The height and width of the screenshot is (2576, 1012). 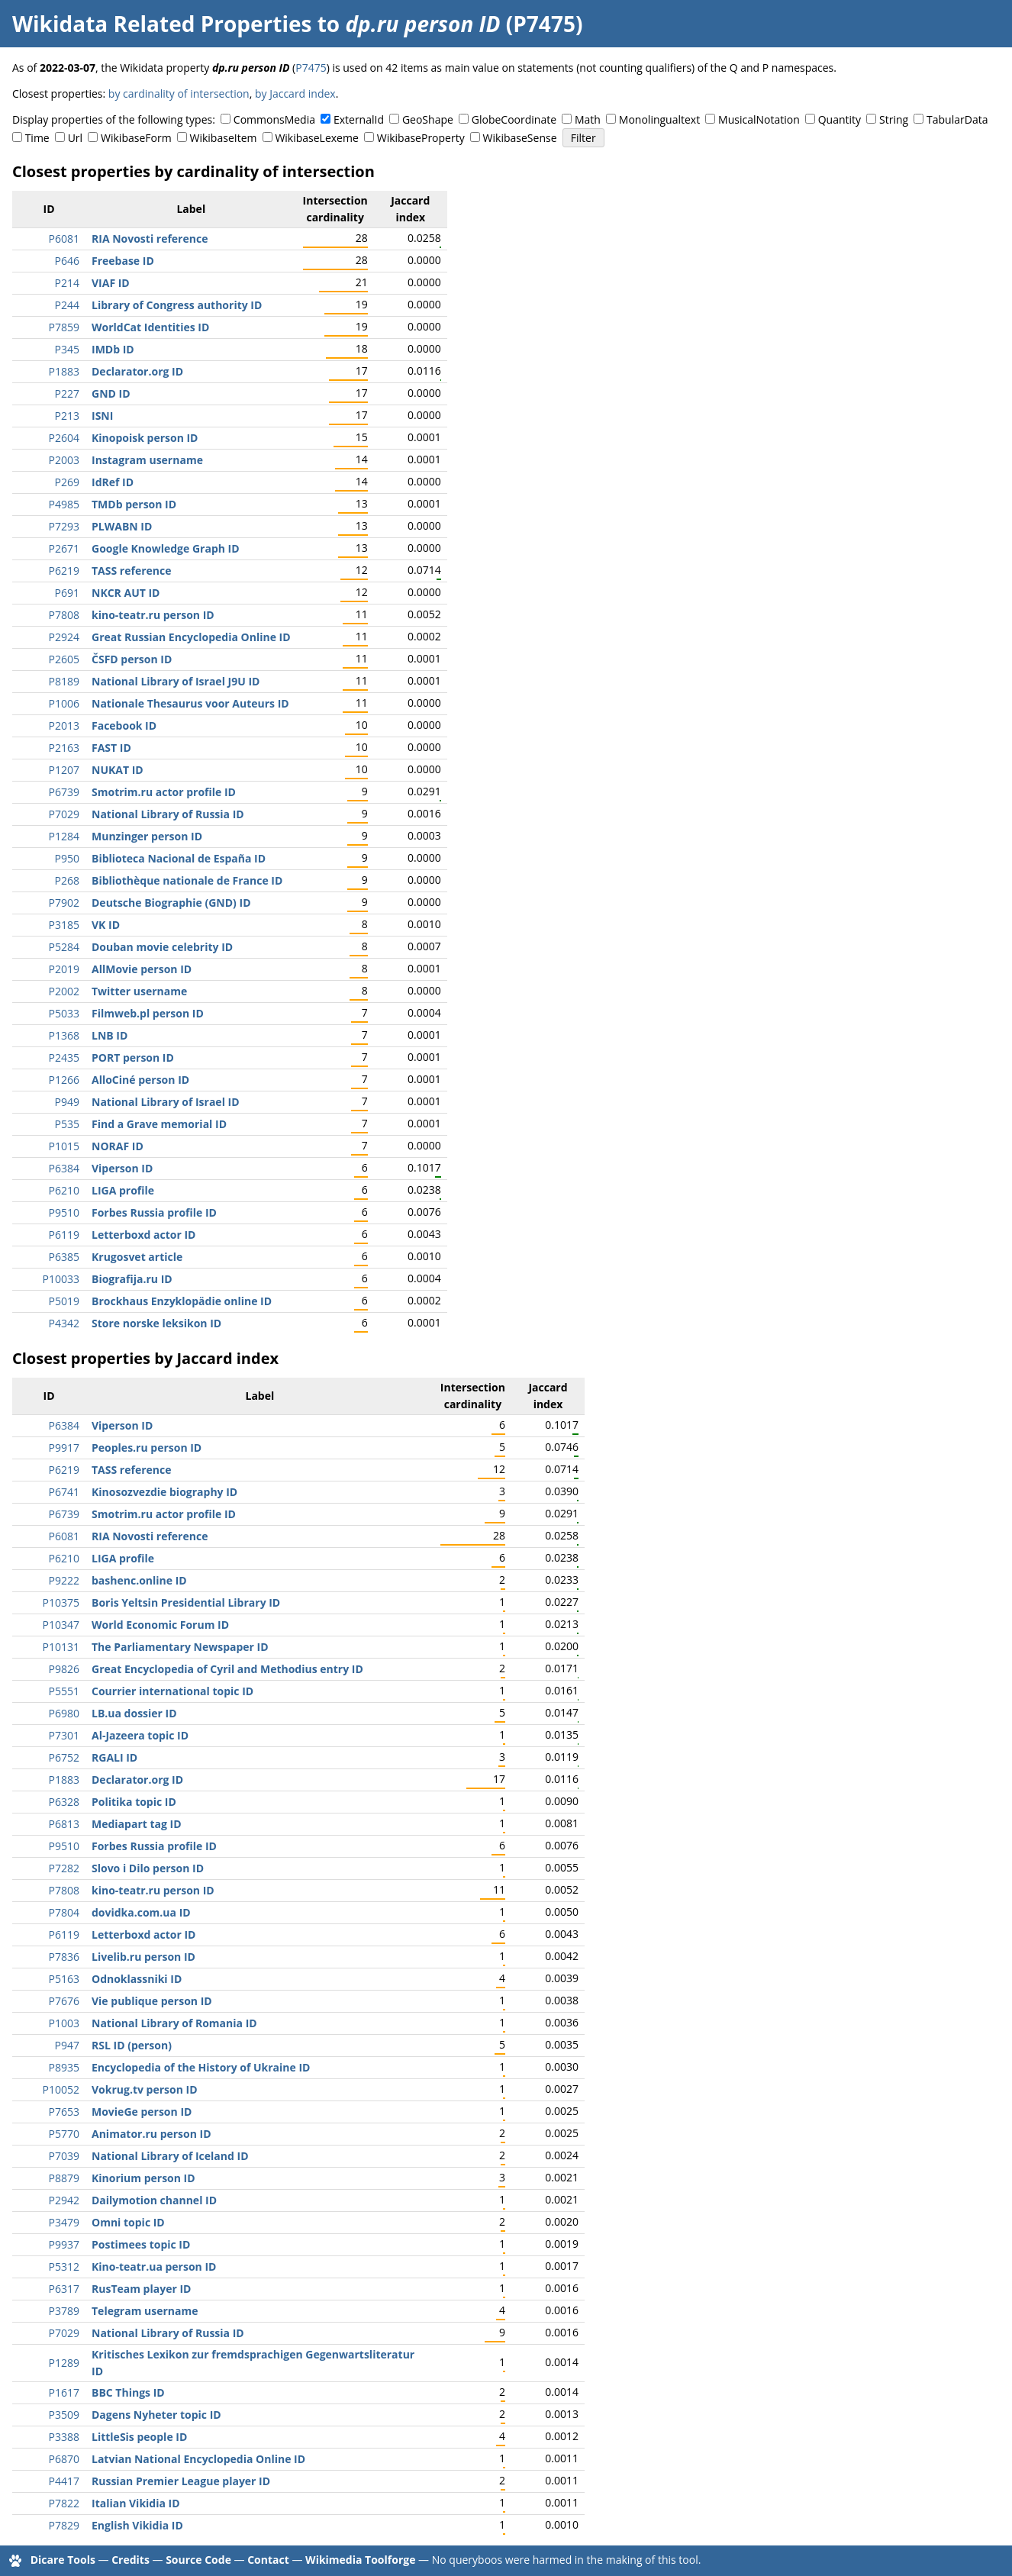 What do you see at coordinates (160, 1624) in the screenshot?
I see `World Economic Forum ID` at bounding box center [160, 1624].